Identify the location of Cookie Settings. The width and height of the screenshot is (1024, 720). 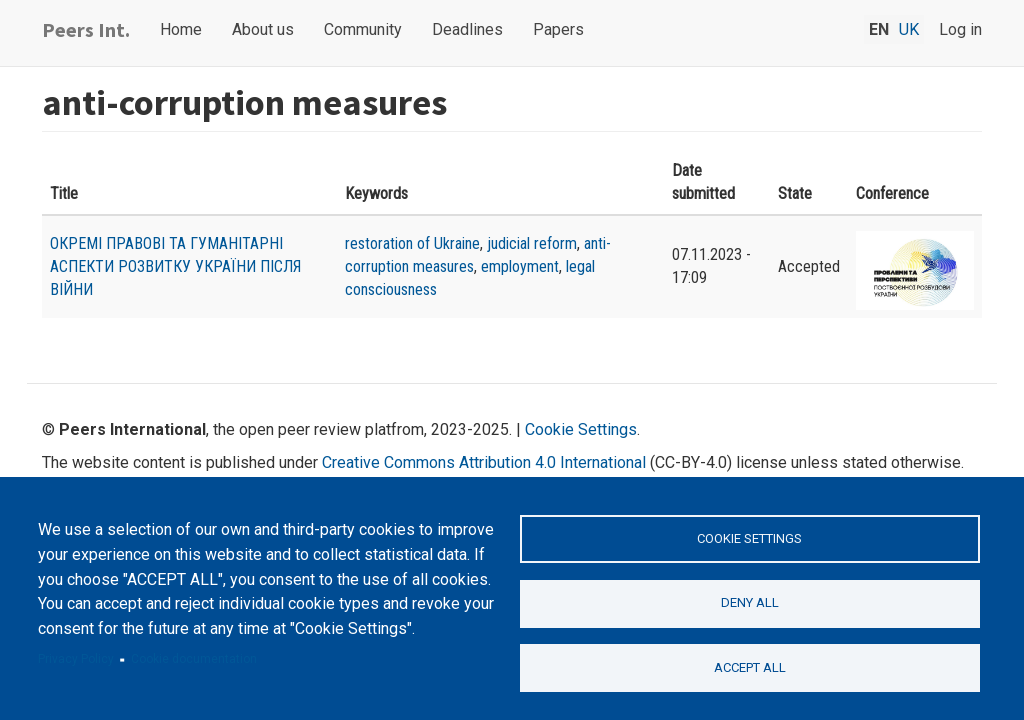
(581, 429).